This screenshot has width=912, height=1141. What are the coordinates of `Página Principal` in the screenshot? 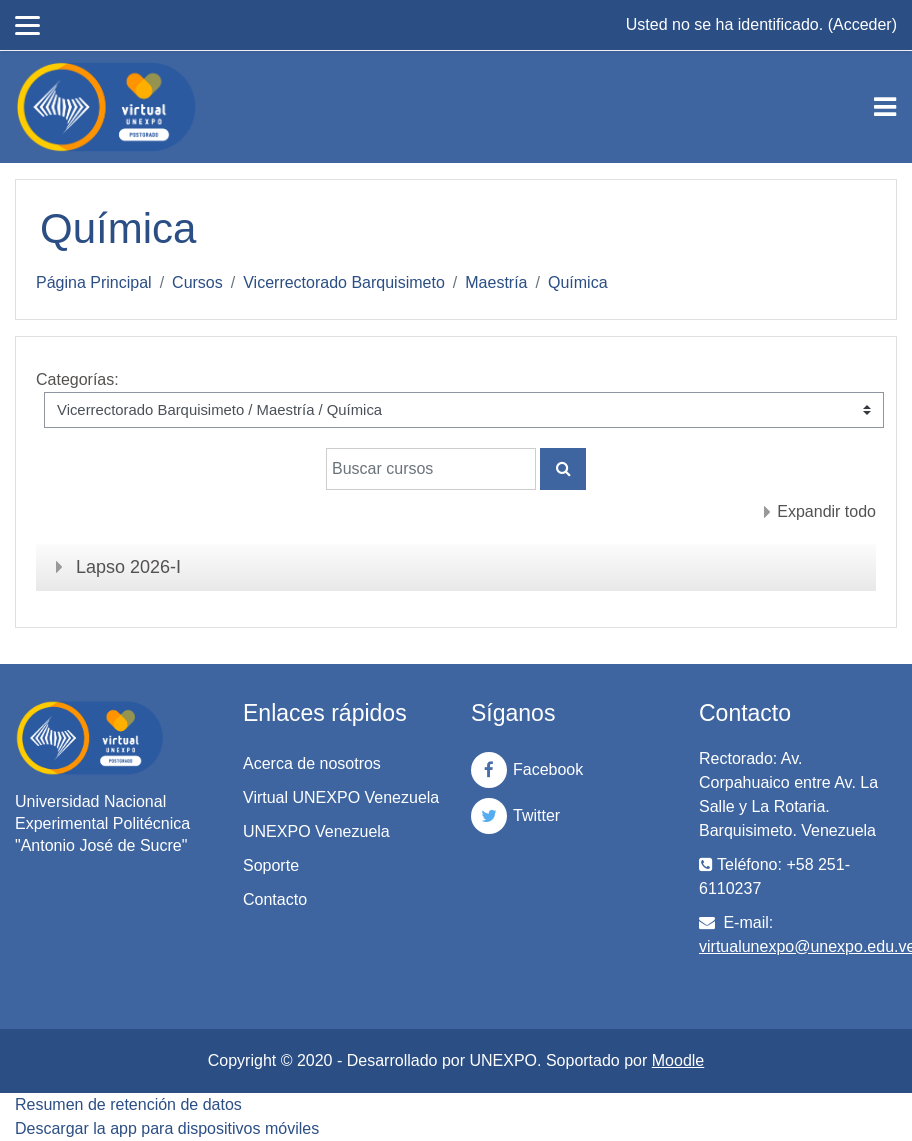 It's located at (94, 282).